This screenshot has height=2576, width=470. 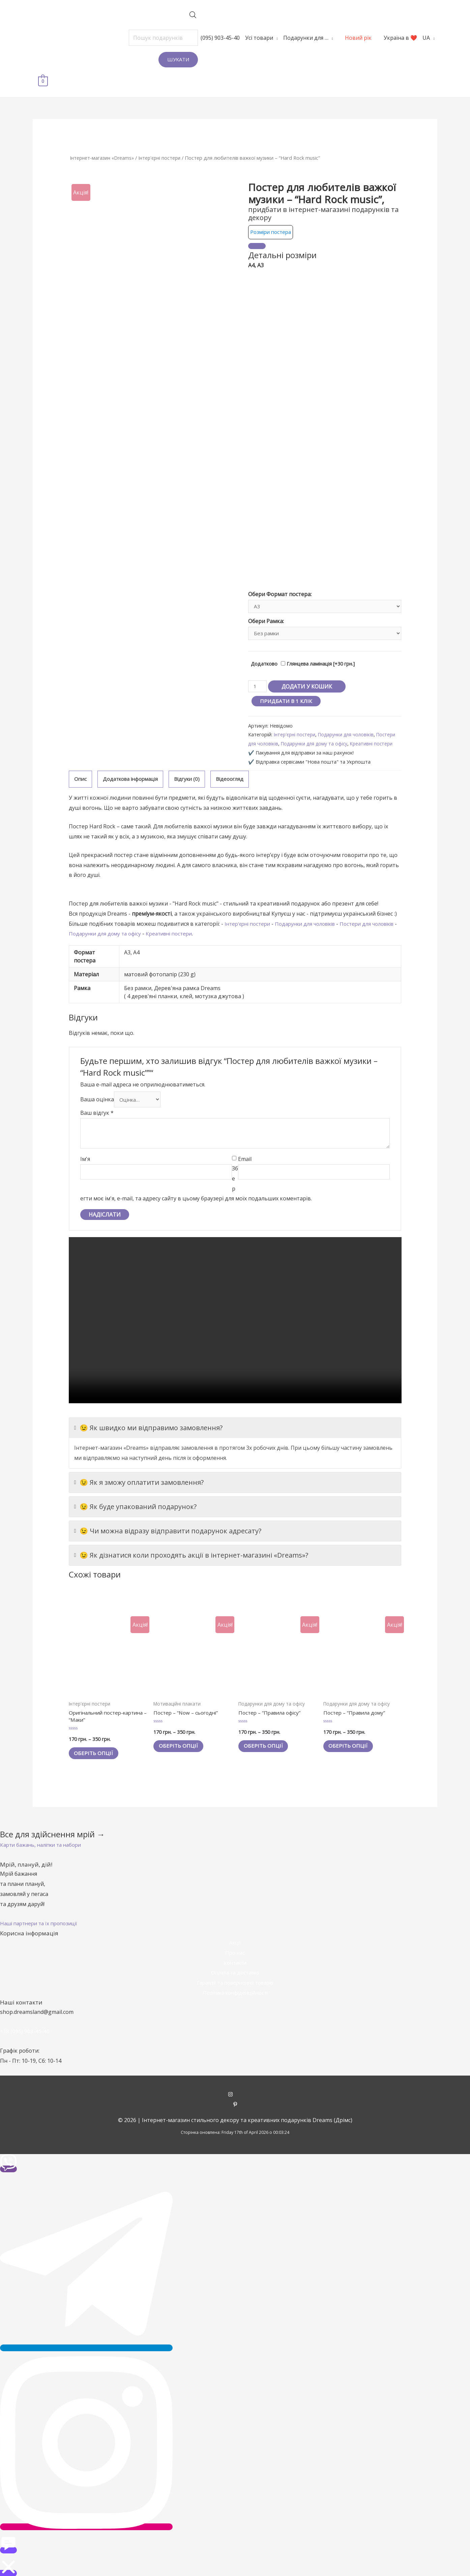 I want to click on 😉 Як швидко ми відправимо замовлення?, so click(x=148, y=1420).